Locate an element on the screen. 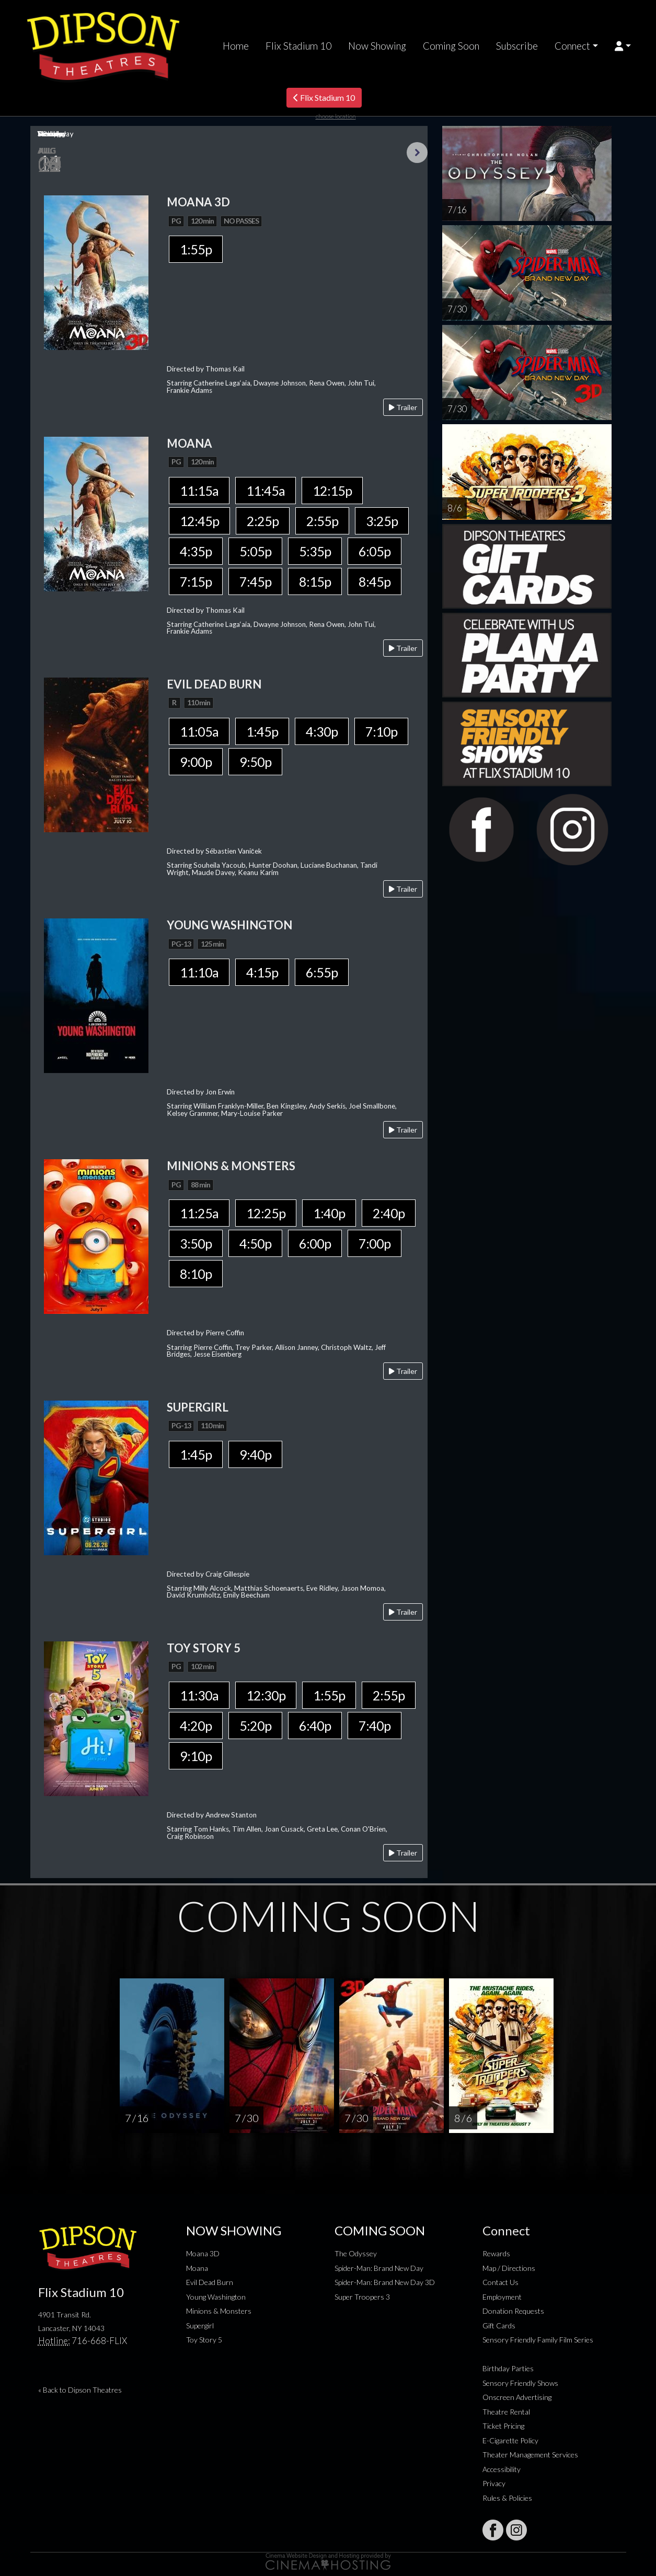 The height and width of the screenshot is (2576, 656). Onscreen Advertising is located at coordinates (516, 2397).